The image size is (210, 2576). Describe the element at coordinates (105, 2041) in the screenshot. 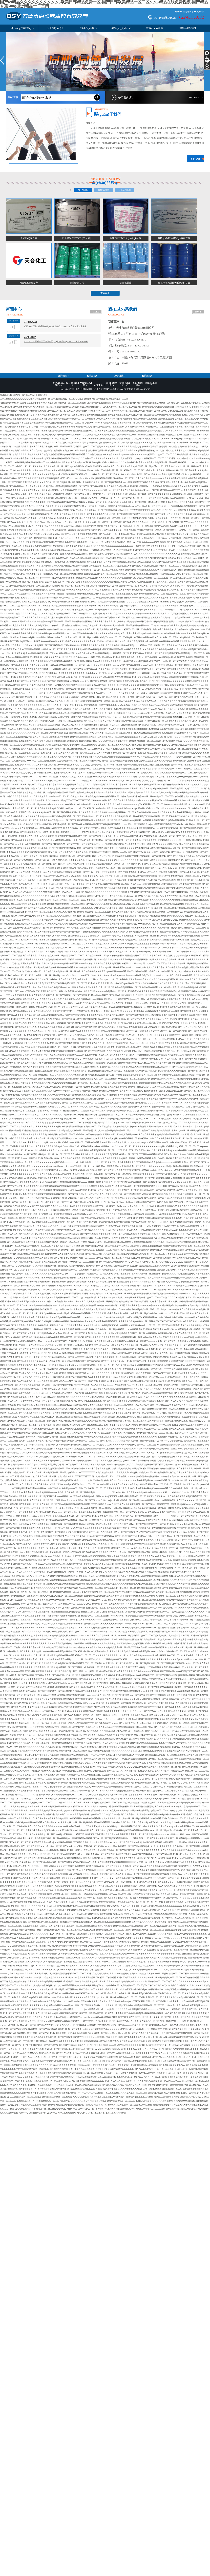

I see `四虎成人精品永久免费AV影视` at that location.